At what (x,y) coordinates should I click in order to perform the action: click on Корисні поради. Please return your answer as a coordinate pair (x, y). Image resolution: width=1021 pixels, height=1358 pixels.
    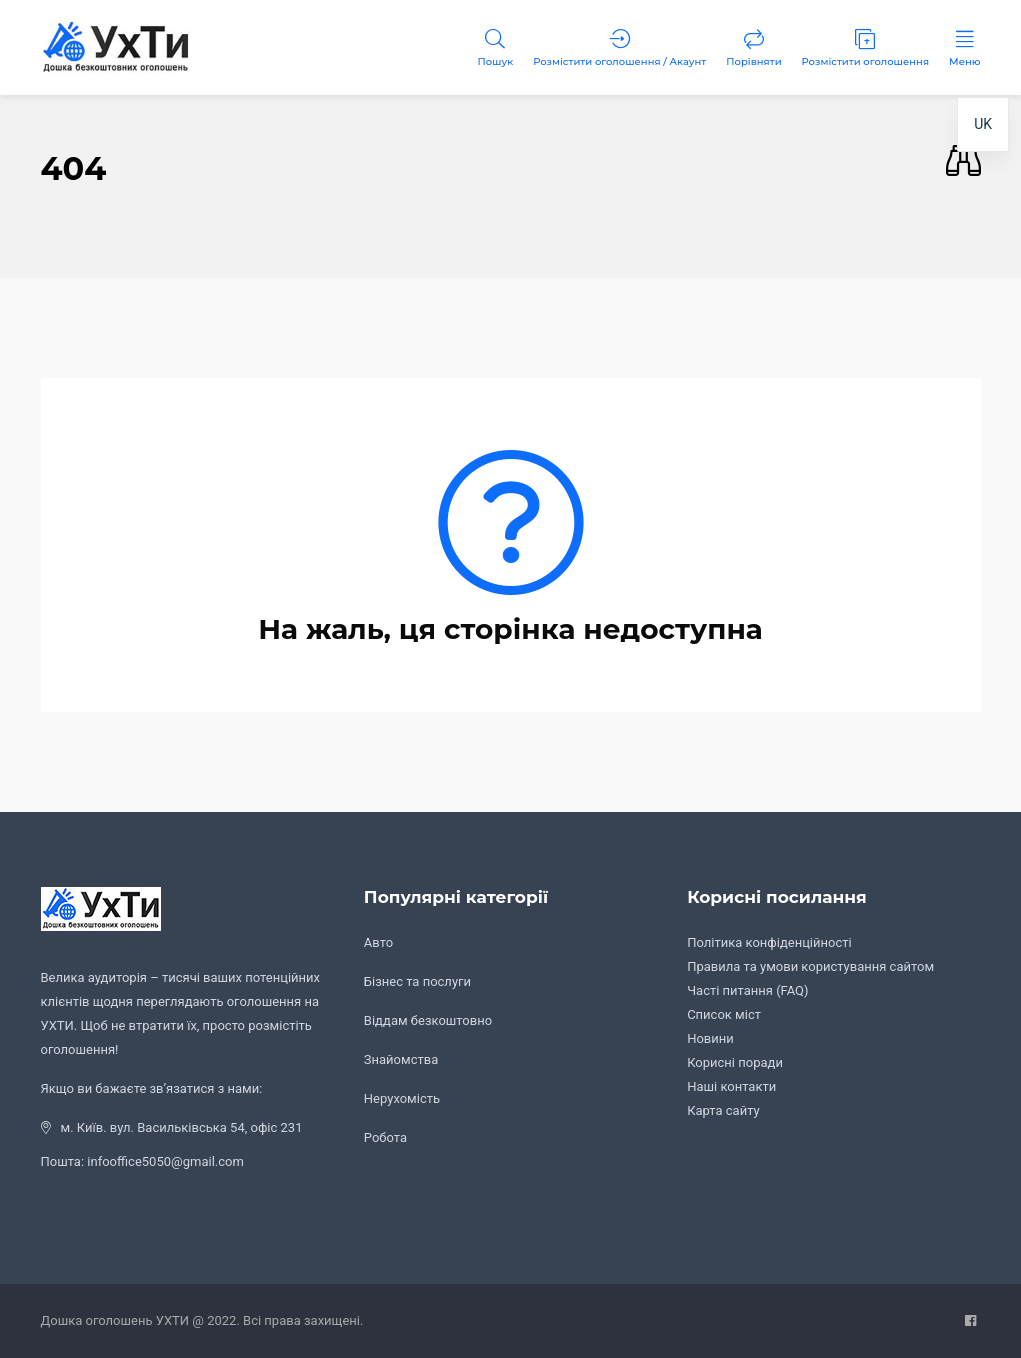
    Looking at the image, I should click on (735, 1062).